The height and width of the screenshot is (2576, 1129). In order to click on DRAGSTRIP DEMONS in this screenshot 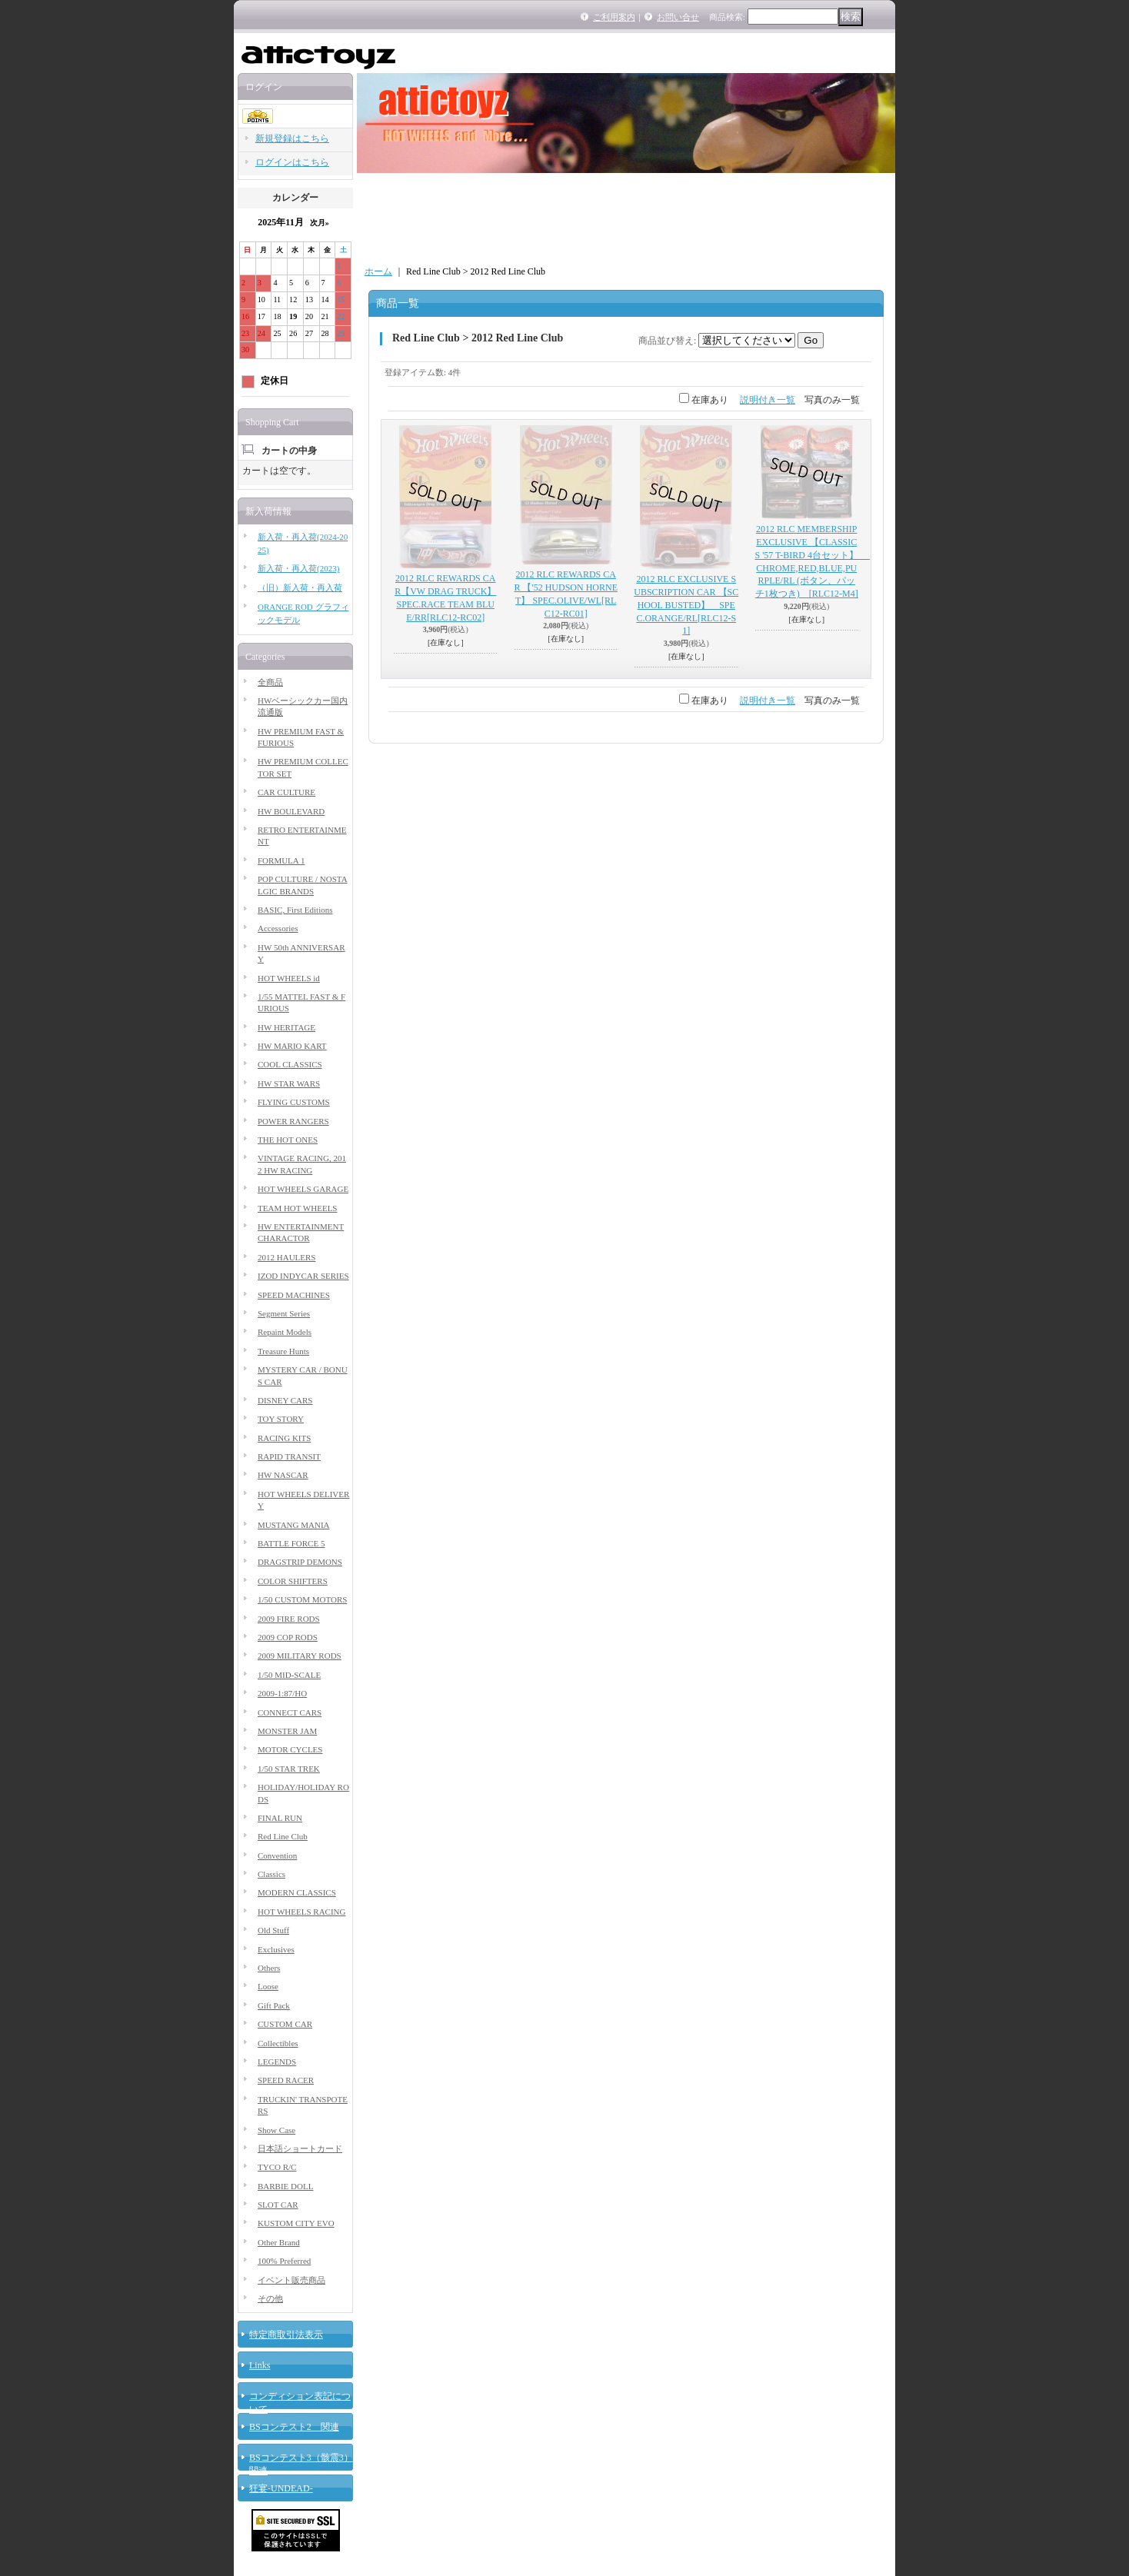, I will do `click(300, 1561)`.